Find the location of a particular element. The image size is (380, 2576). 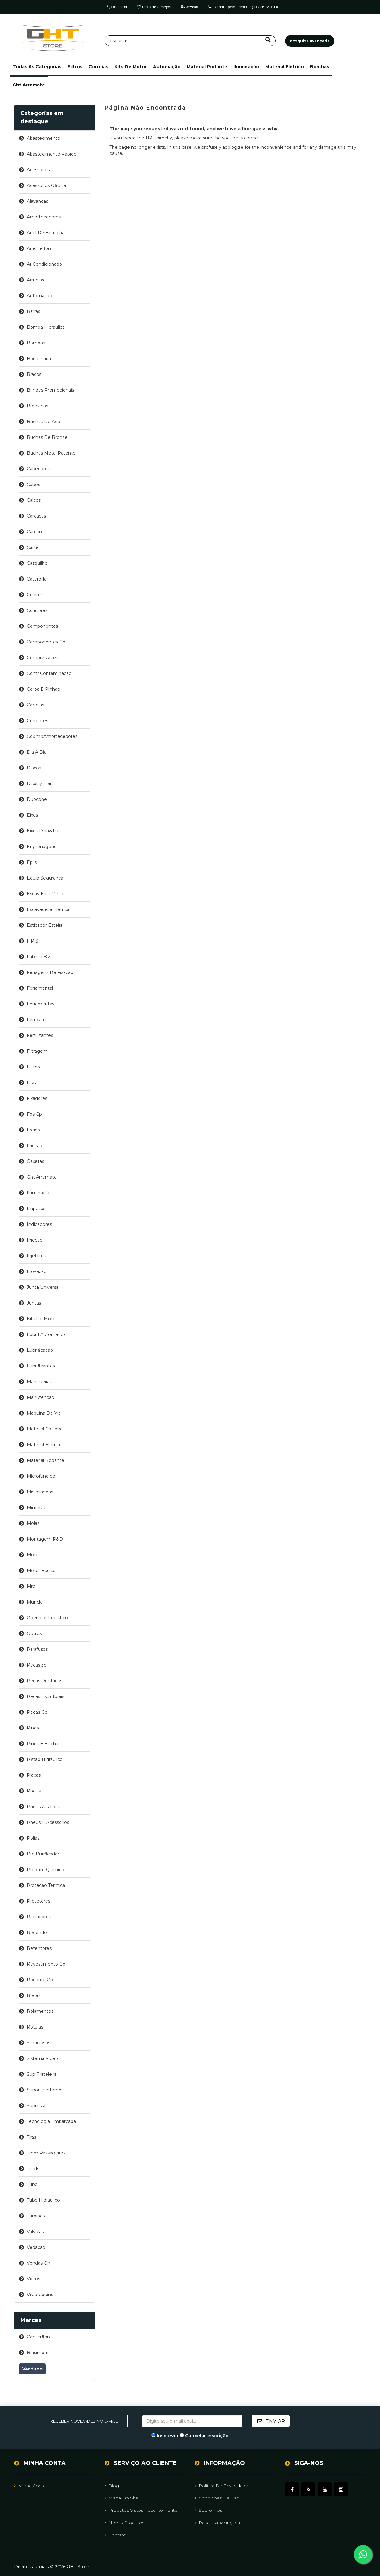

mangueiras is located at coordinates (39, 1381).